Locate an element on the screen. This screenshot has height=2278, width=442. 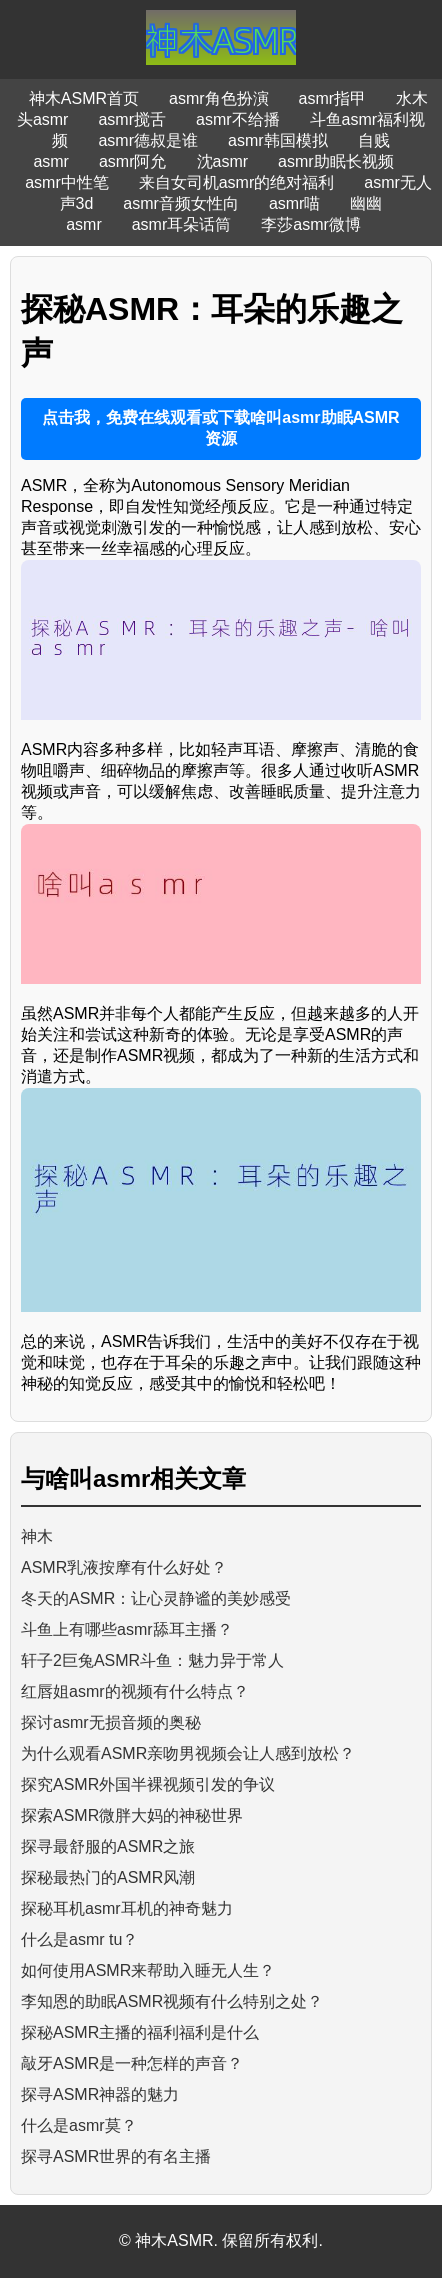
asmr德叔是谁 is located at coordinates (148, 140).